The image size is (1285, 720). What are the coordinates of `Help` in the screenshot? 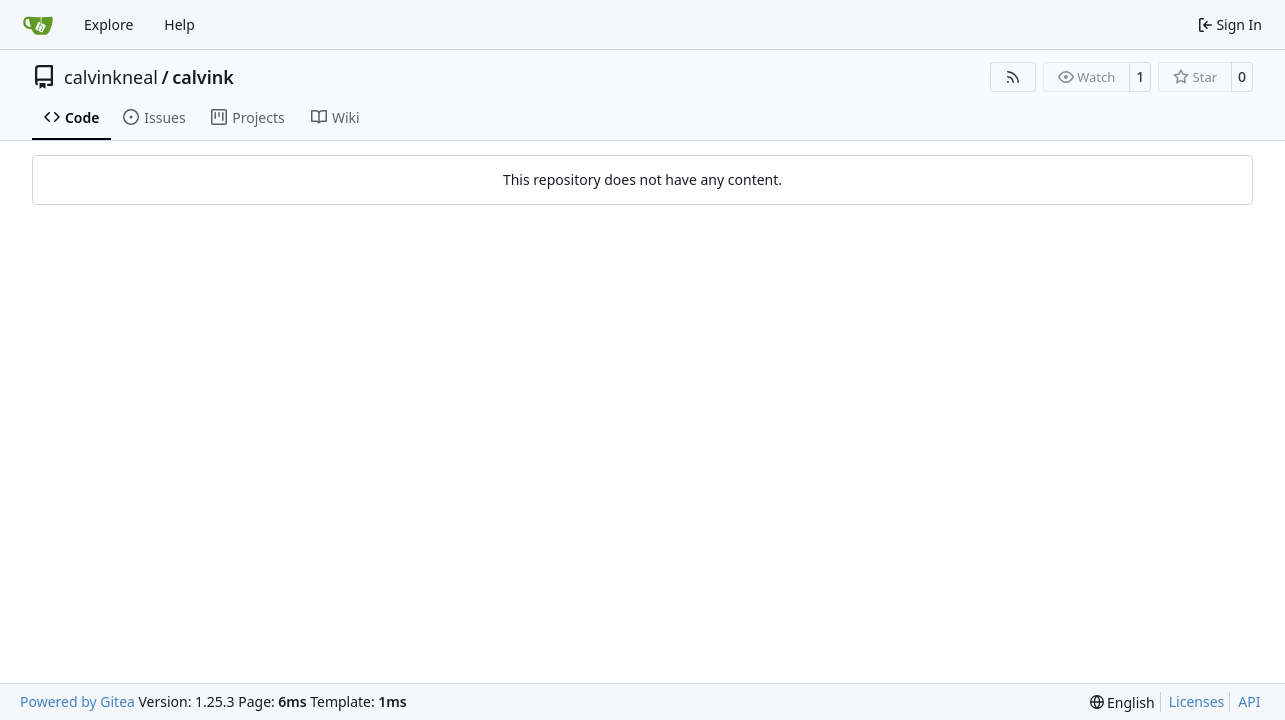 It's located at (179, 24).